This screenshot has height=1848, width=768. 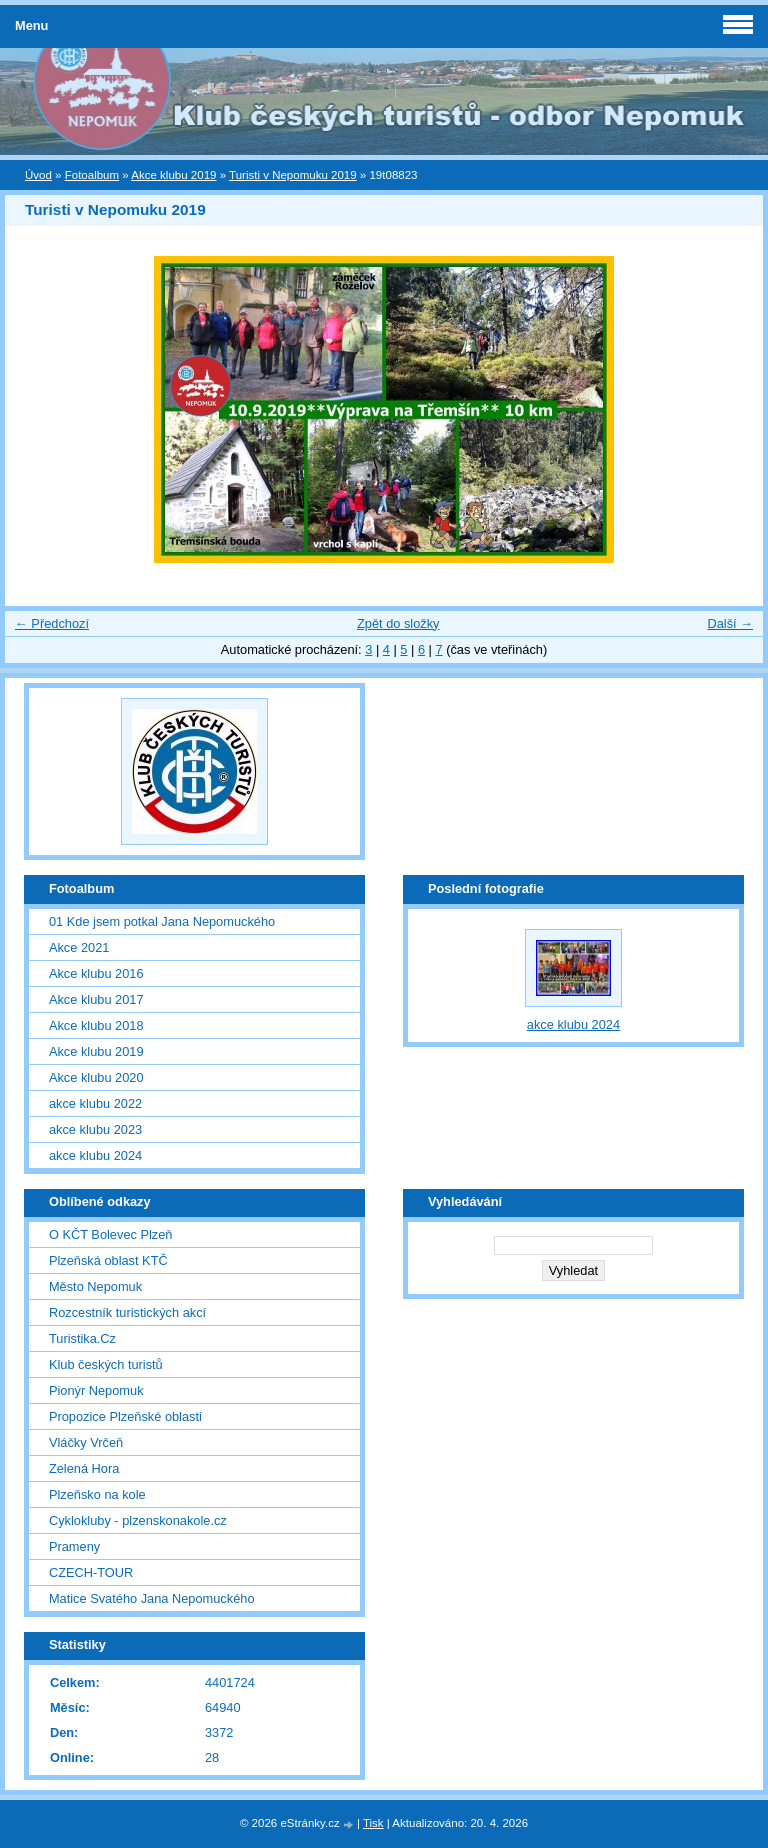 I want to click on Akce klubu 2017, so click(x=96, y=999).